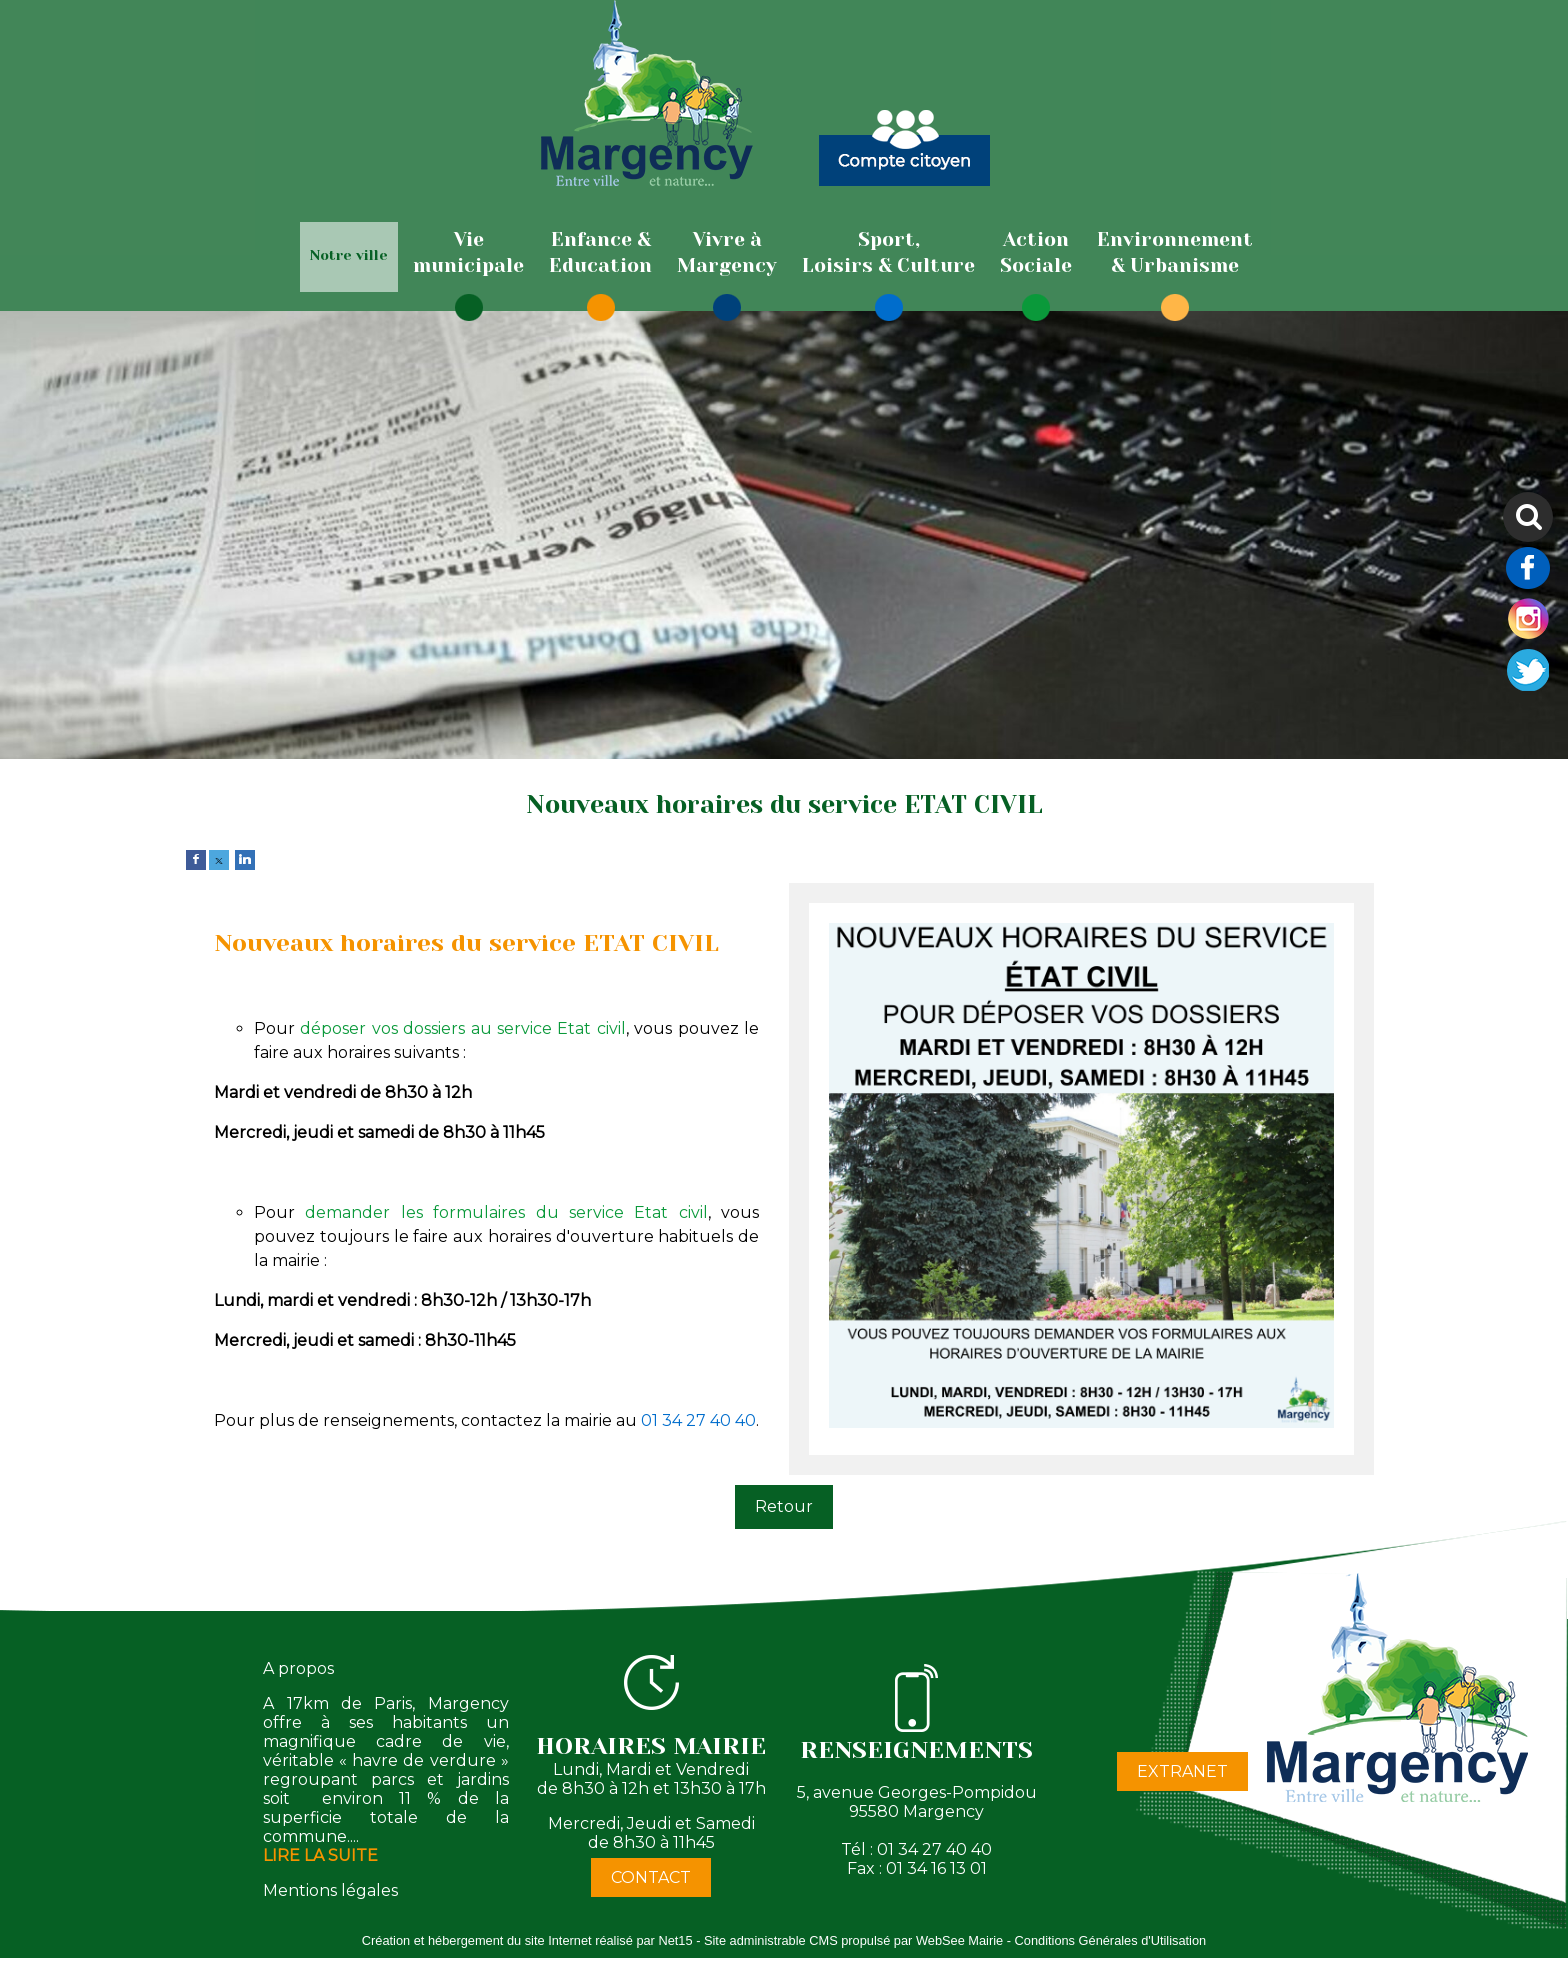 Image resolution: width=1568 pixels, height=1967 pixels. Describe the element at coordinates (330, 1890) in the screenshot. I see `Mentions légales` at that location.